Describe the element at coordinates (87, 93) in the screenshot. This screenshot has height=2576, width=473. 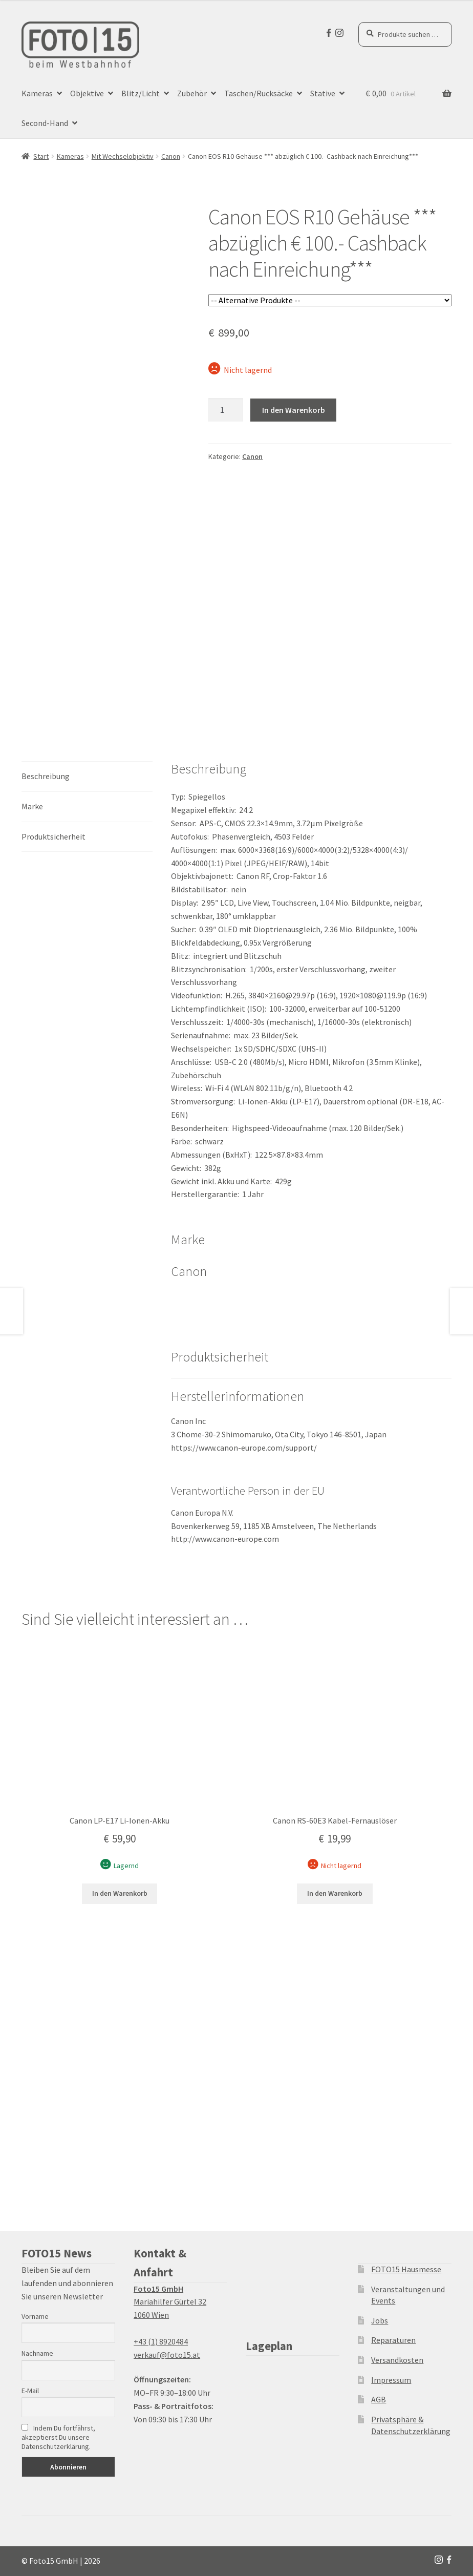
I see `Objektive` at that location.